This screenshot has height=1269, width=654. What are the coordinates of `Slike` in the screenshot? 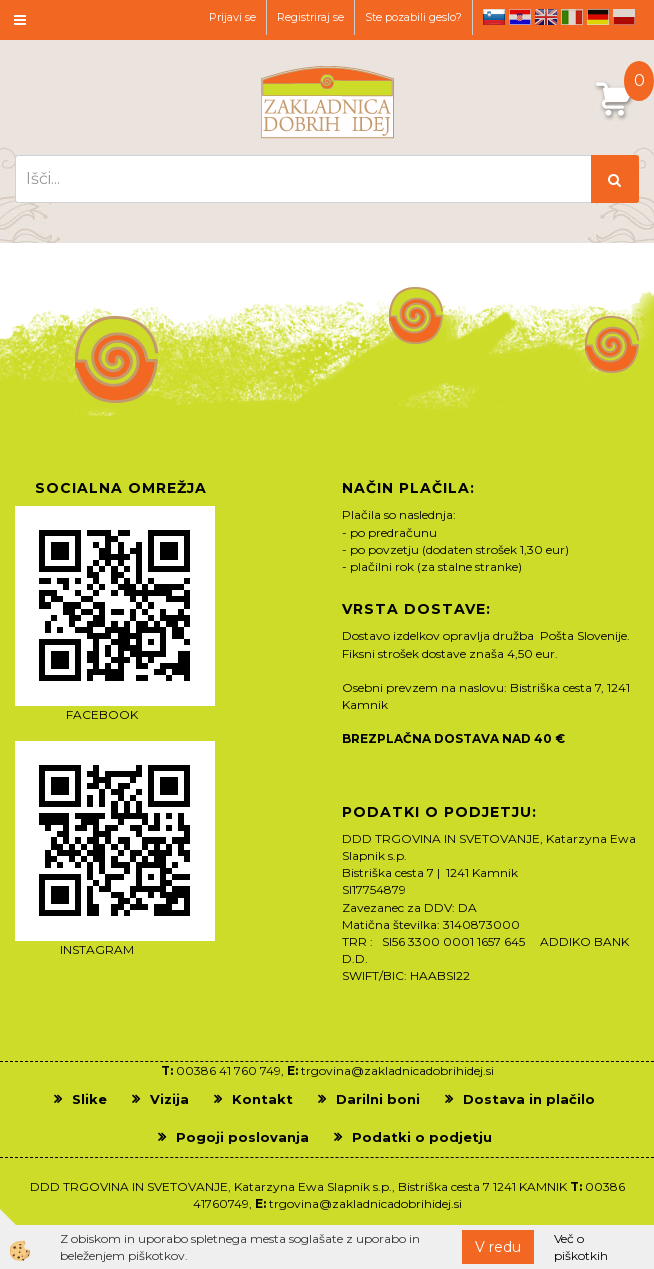 It's located at (89, 1099).